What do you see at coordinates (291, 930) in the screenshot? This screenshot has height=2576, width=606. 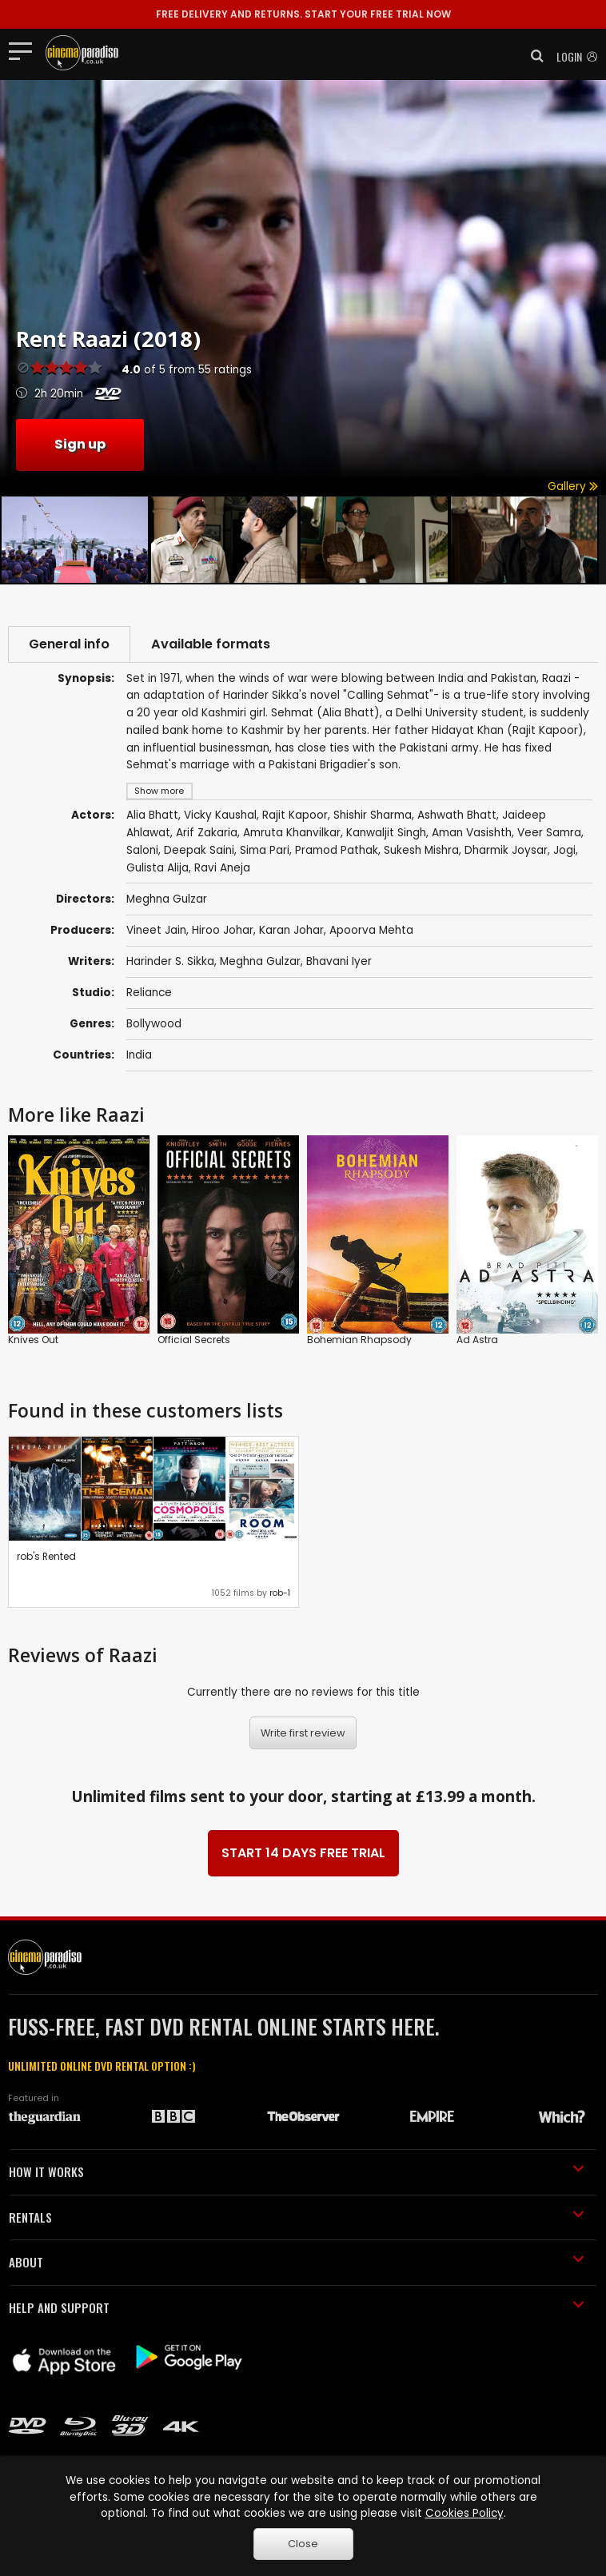 I see `Karan Johar` at bounding box center [291, 930].